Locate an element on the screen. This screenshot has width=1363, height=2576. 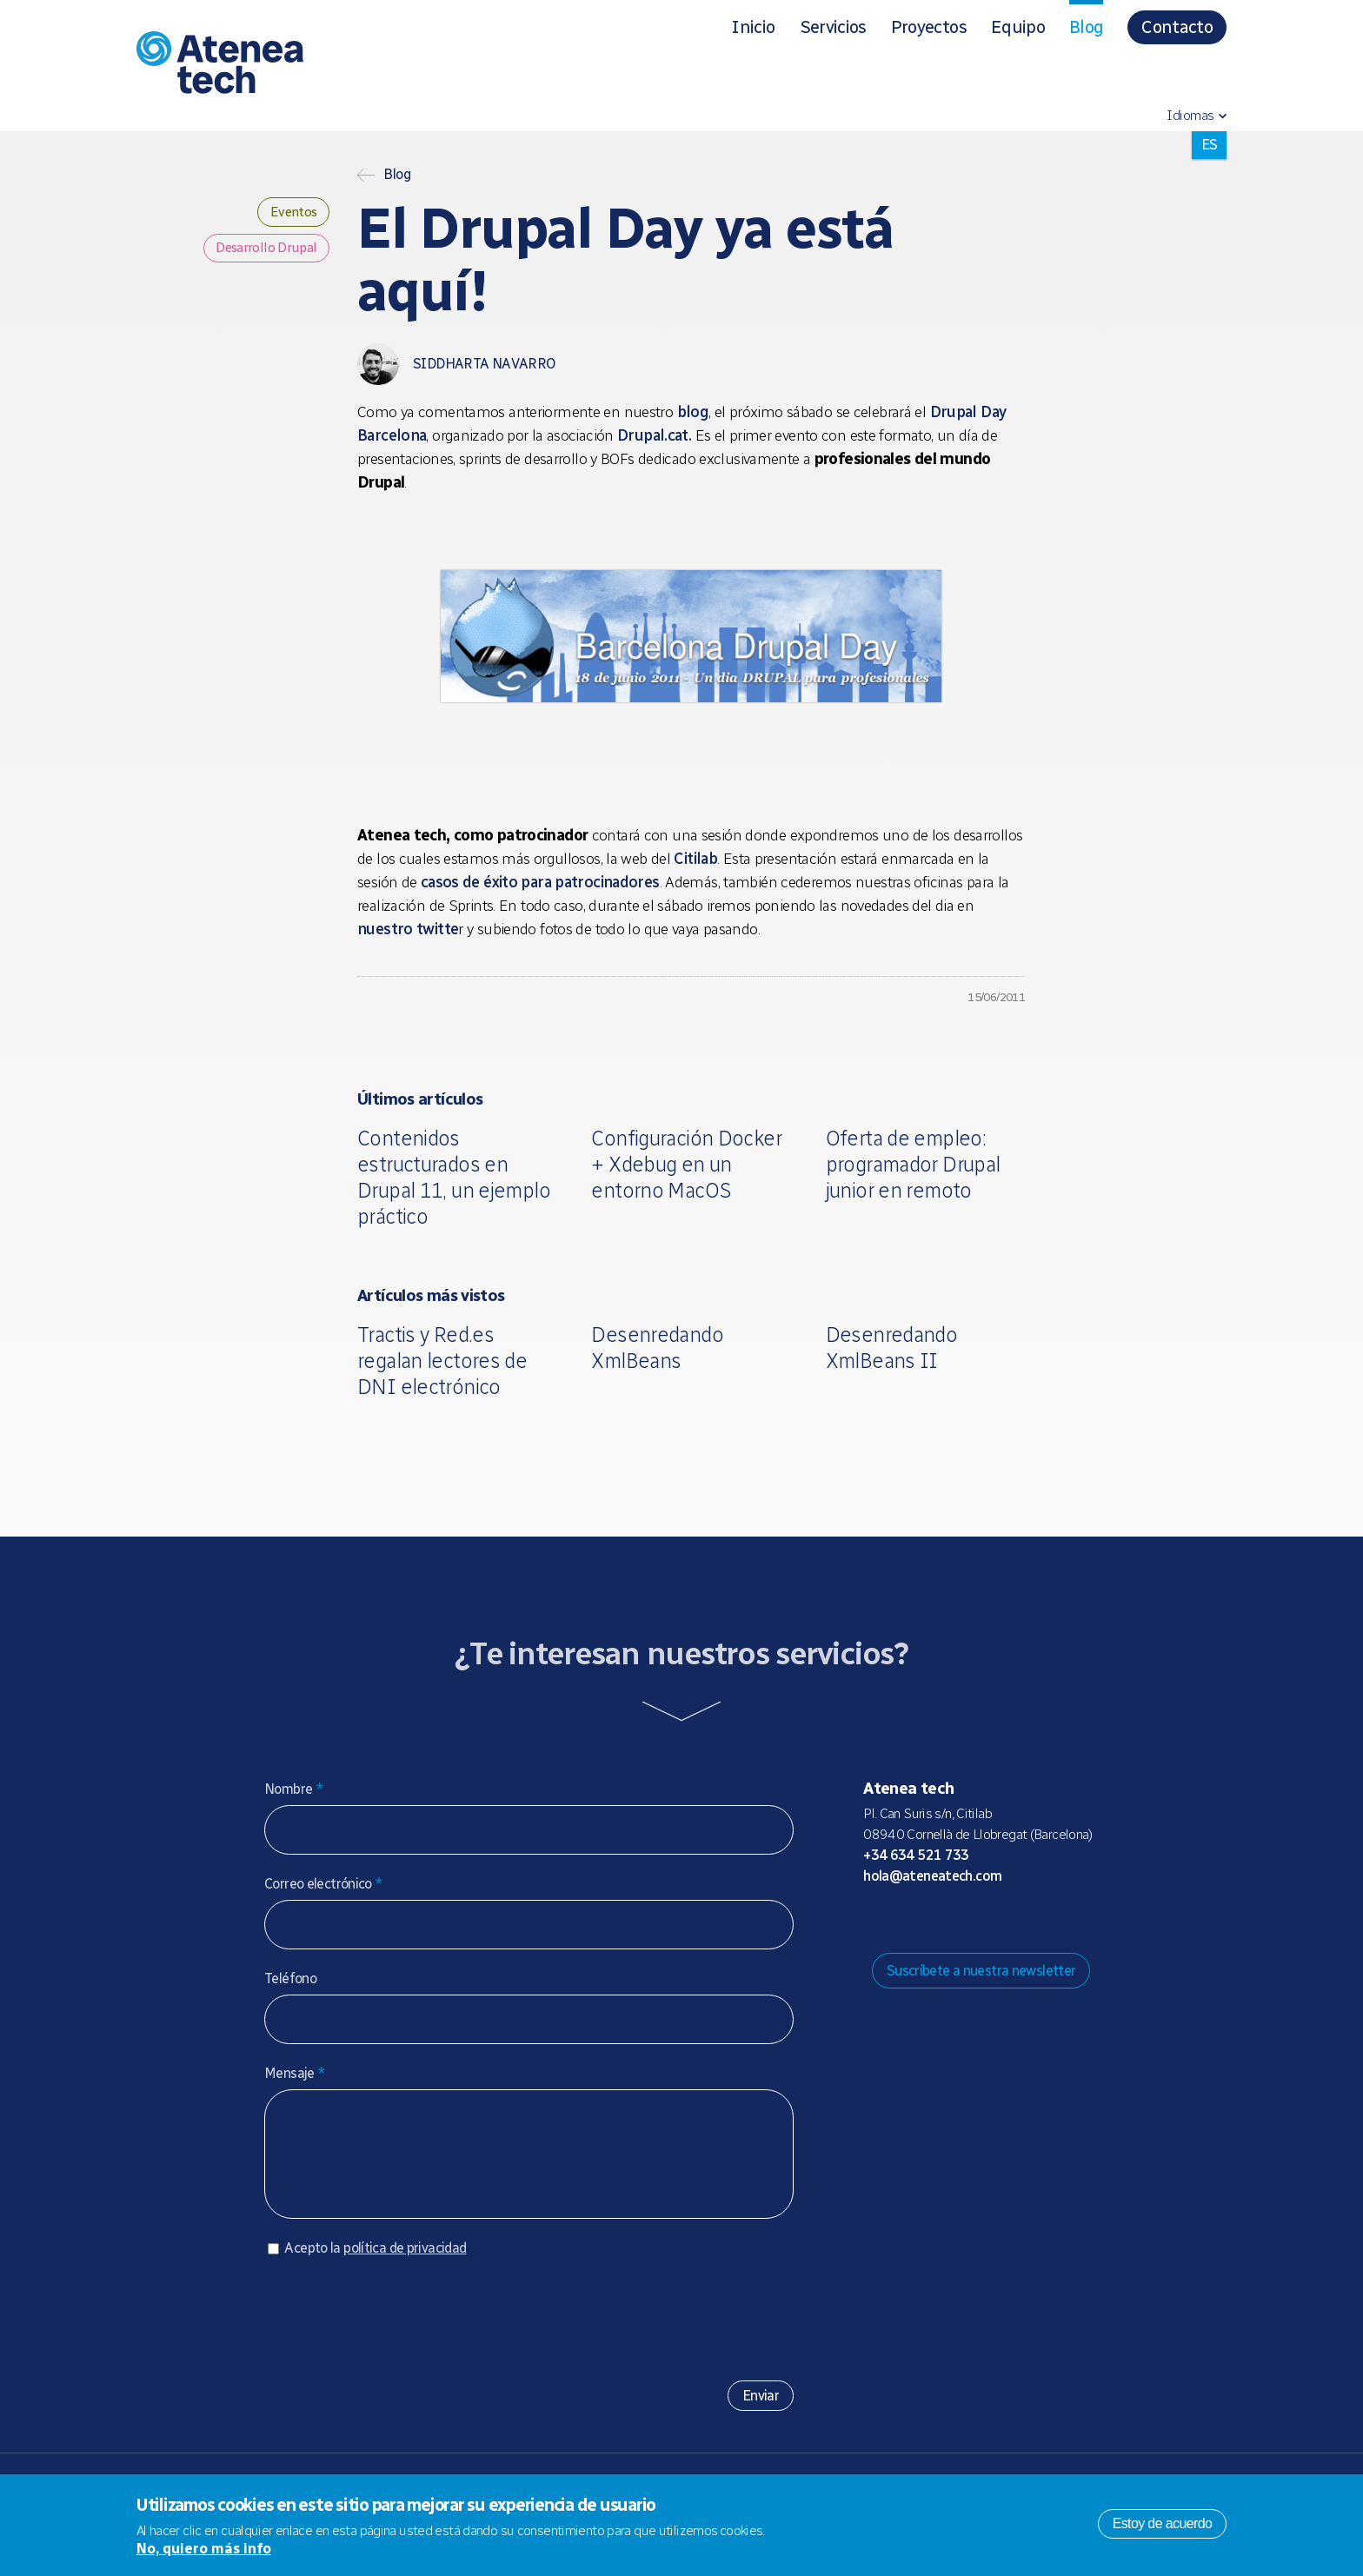
política de privacidad is located at coordinates (404, 2265).